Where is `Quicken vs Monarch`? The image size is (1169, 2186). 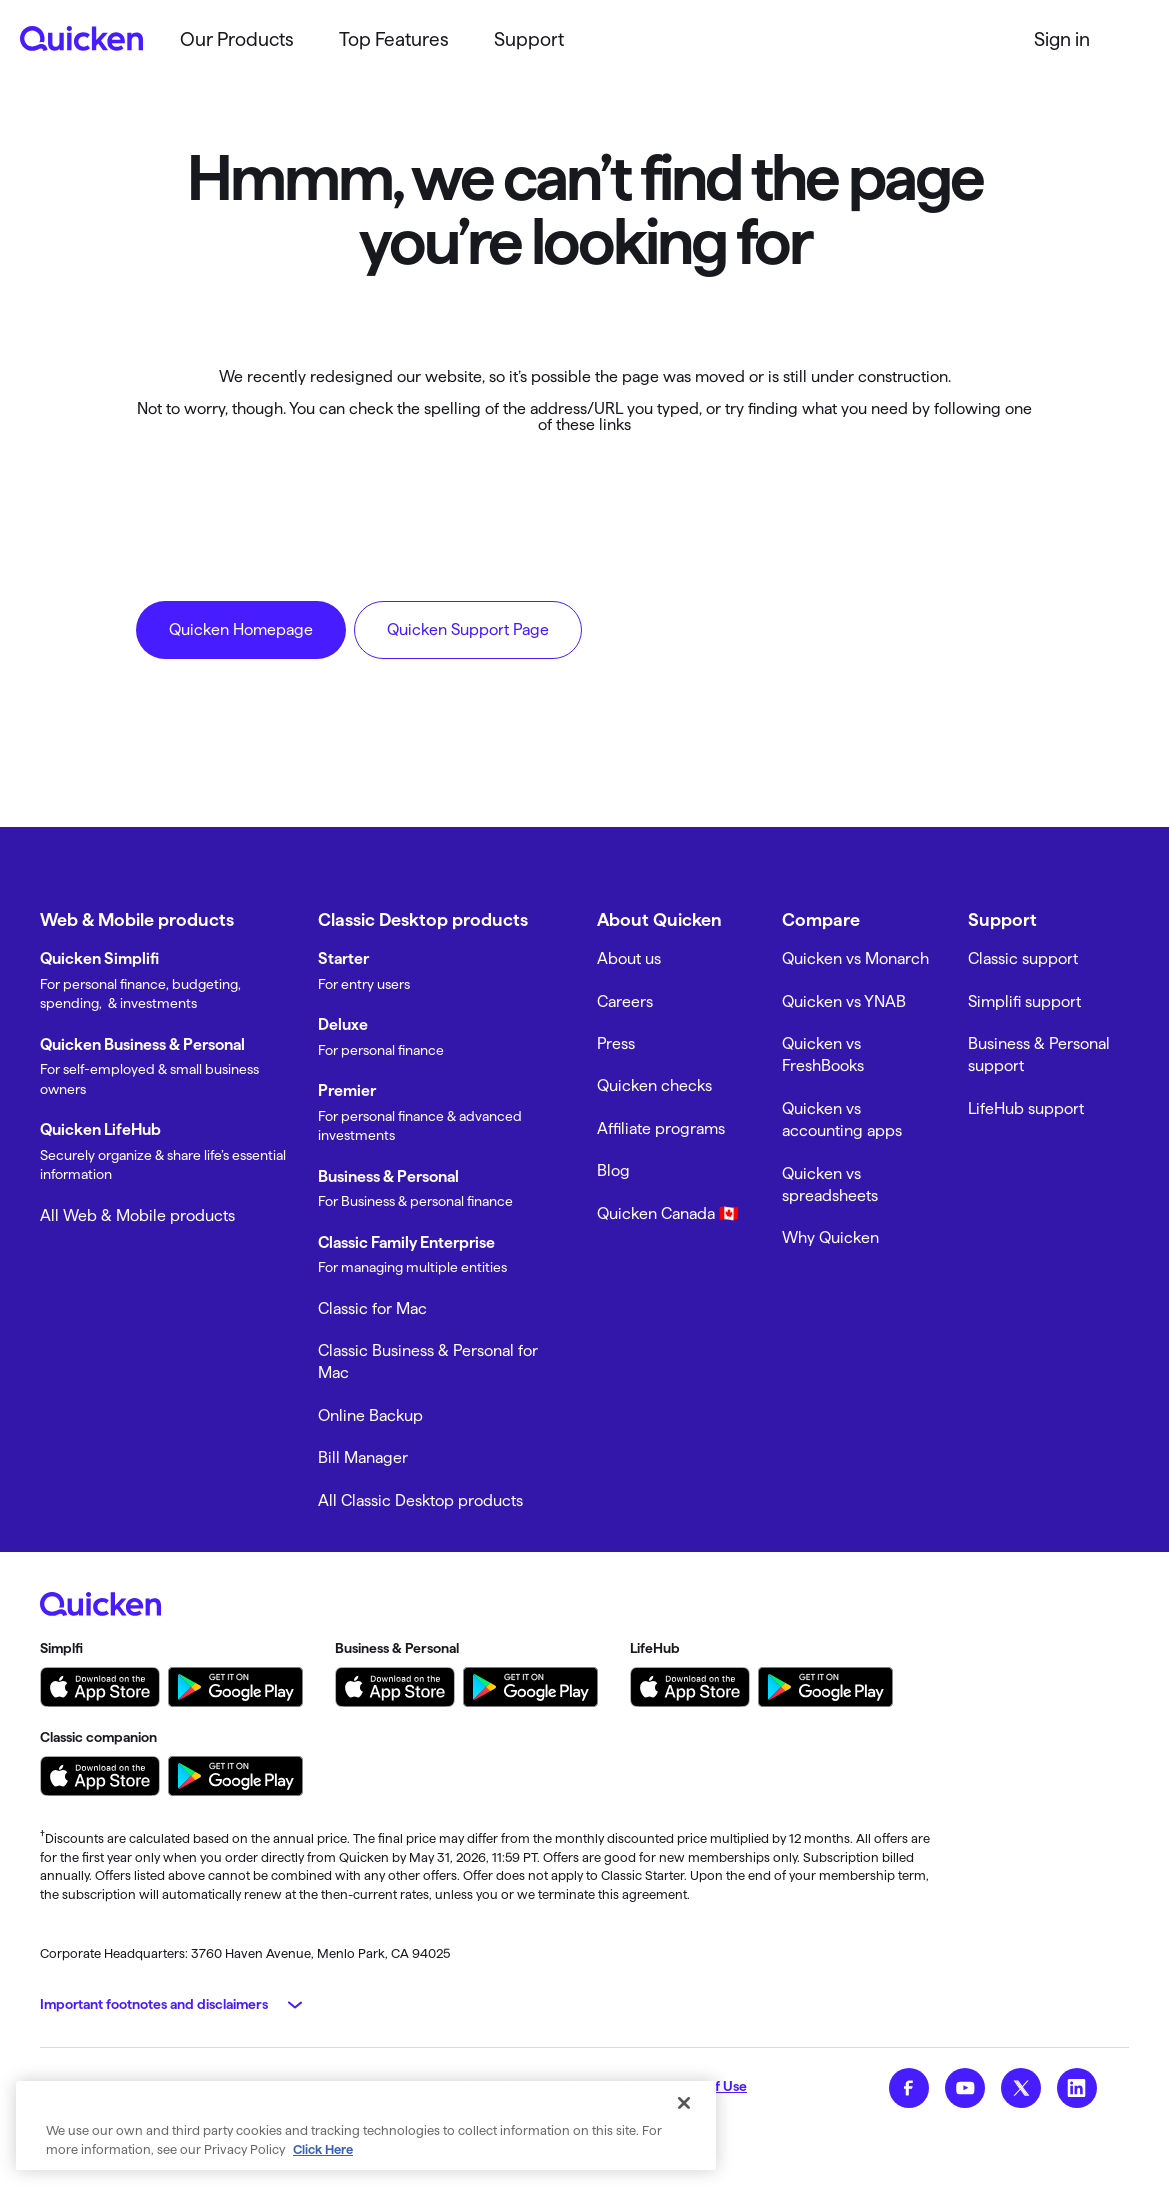
Quicken vs Monarch is located at coordinates (855, 958).